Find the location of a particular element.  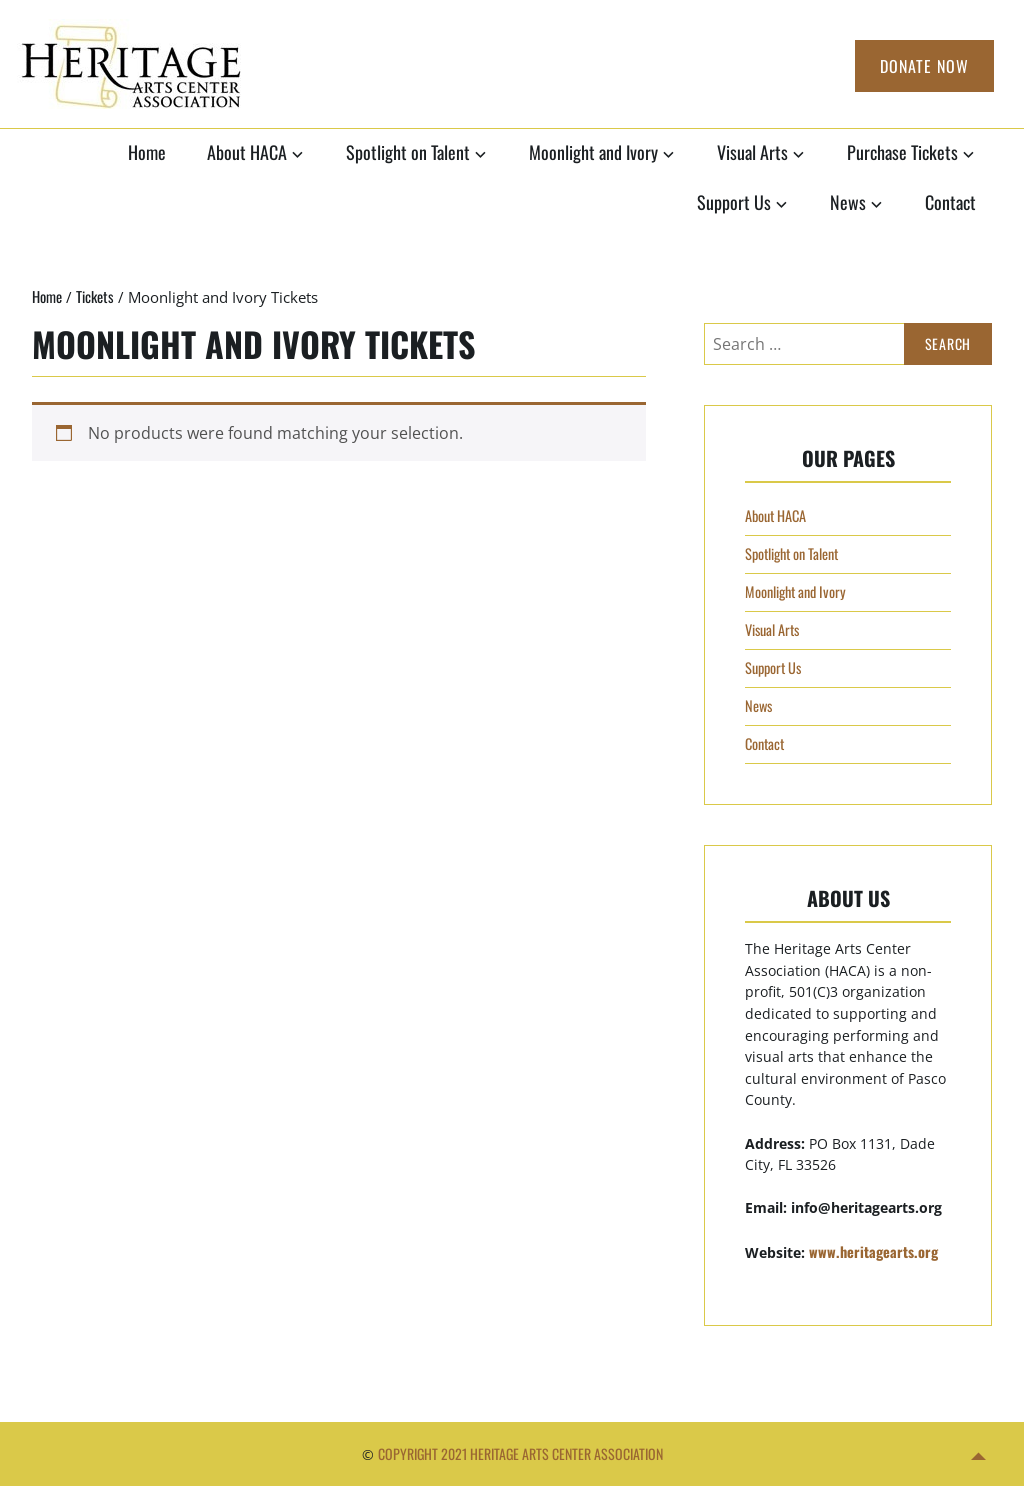

Moonlight and Ivory is located at coordinates (593, 152).